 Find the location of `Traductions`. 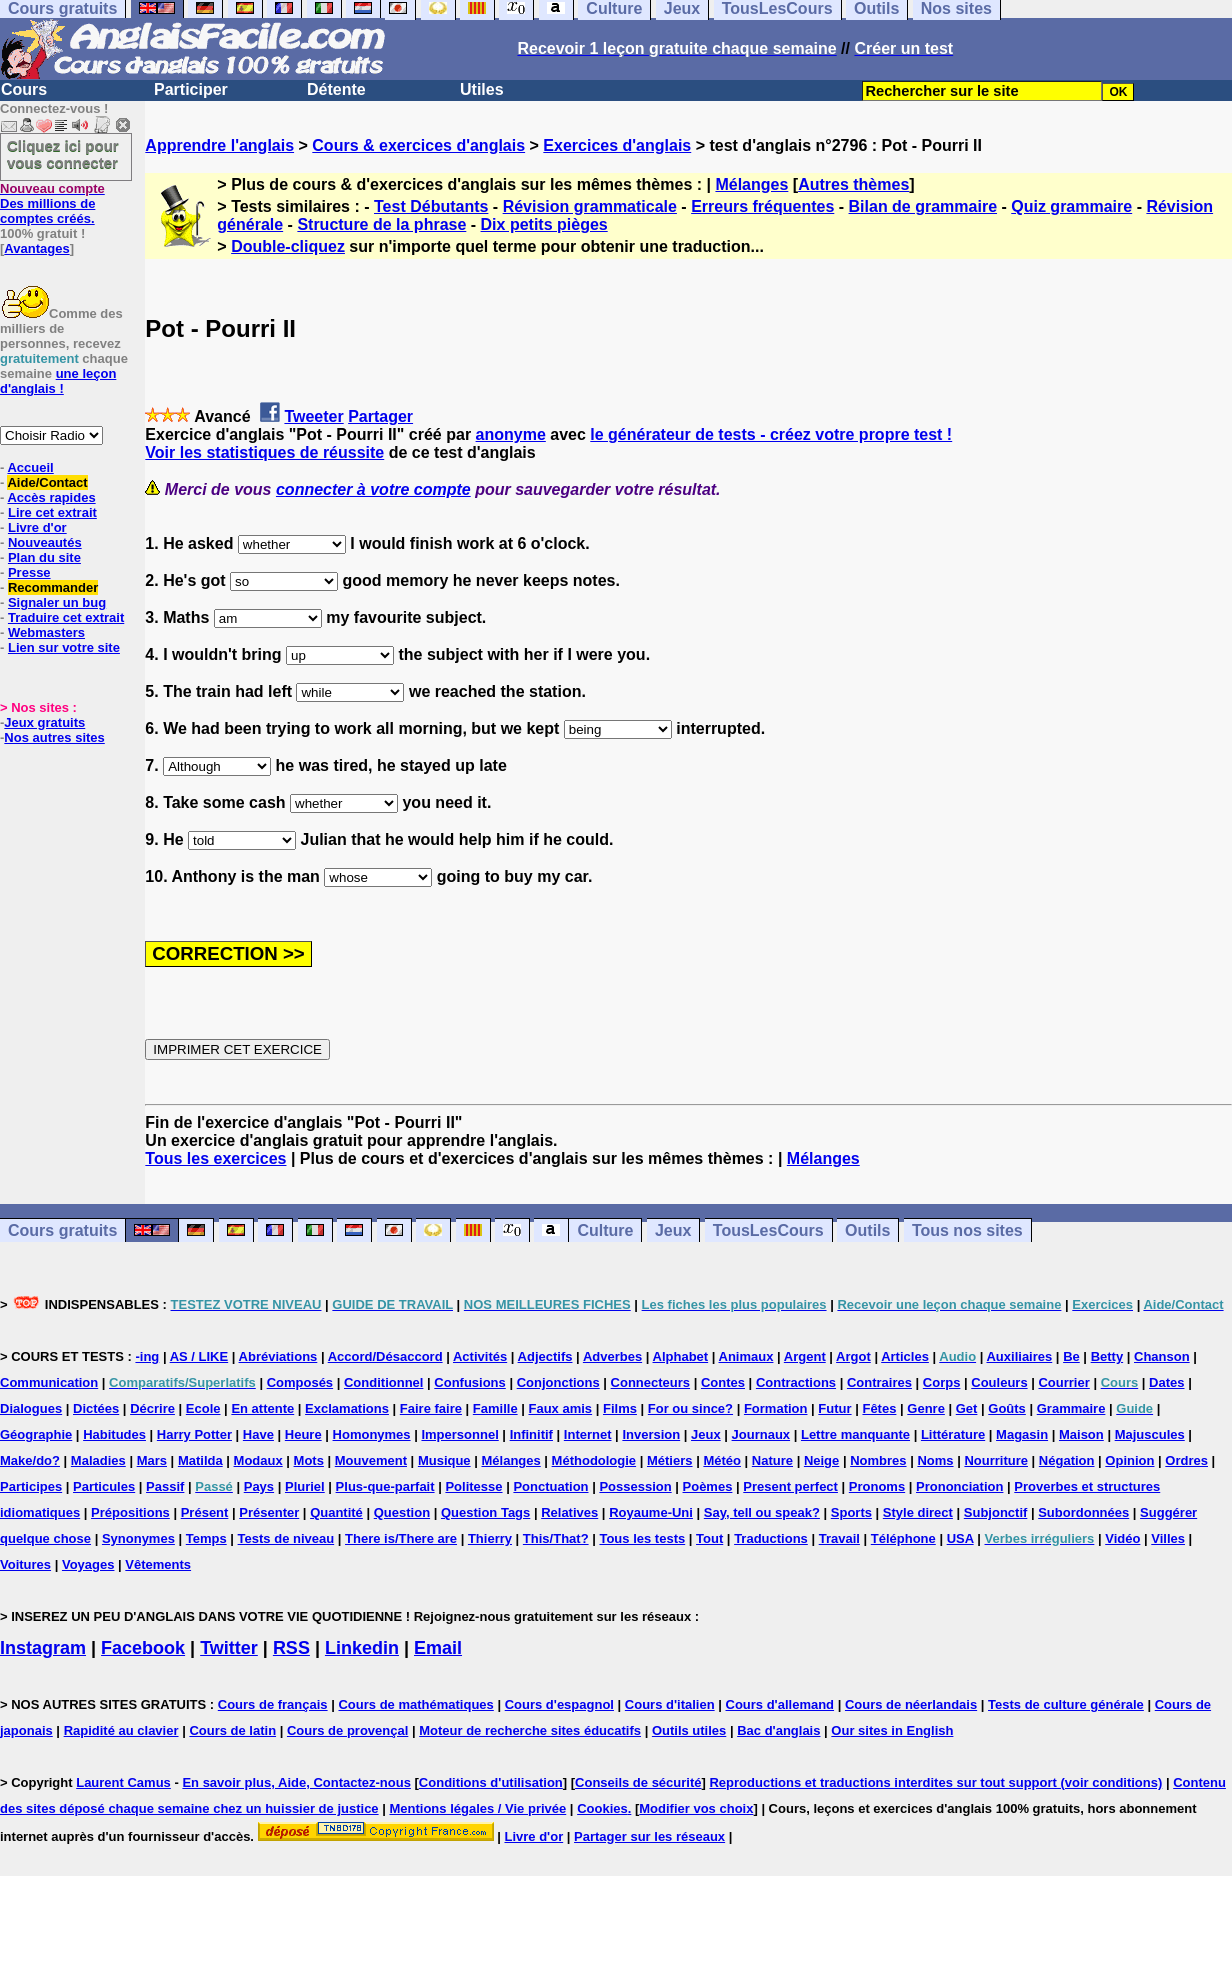

Traductions is located at coordinates (771, 1538).